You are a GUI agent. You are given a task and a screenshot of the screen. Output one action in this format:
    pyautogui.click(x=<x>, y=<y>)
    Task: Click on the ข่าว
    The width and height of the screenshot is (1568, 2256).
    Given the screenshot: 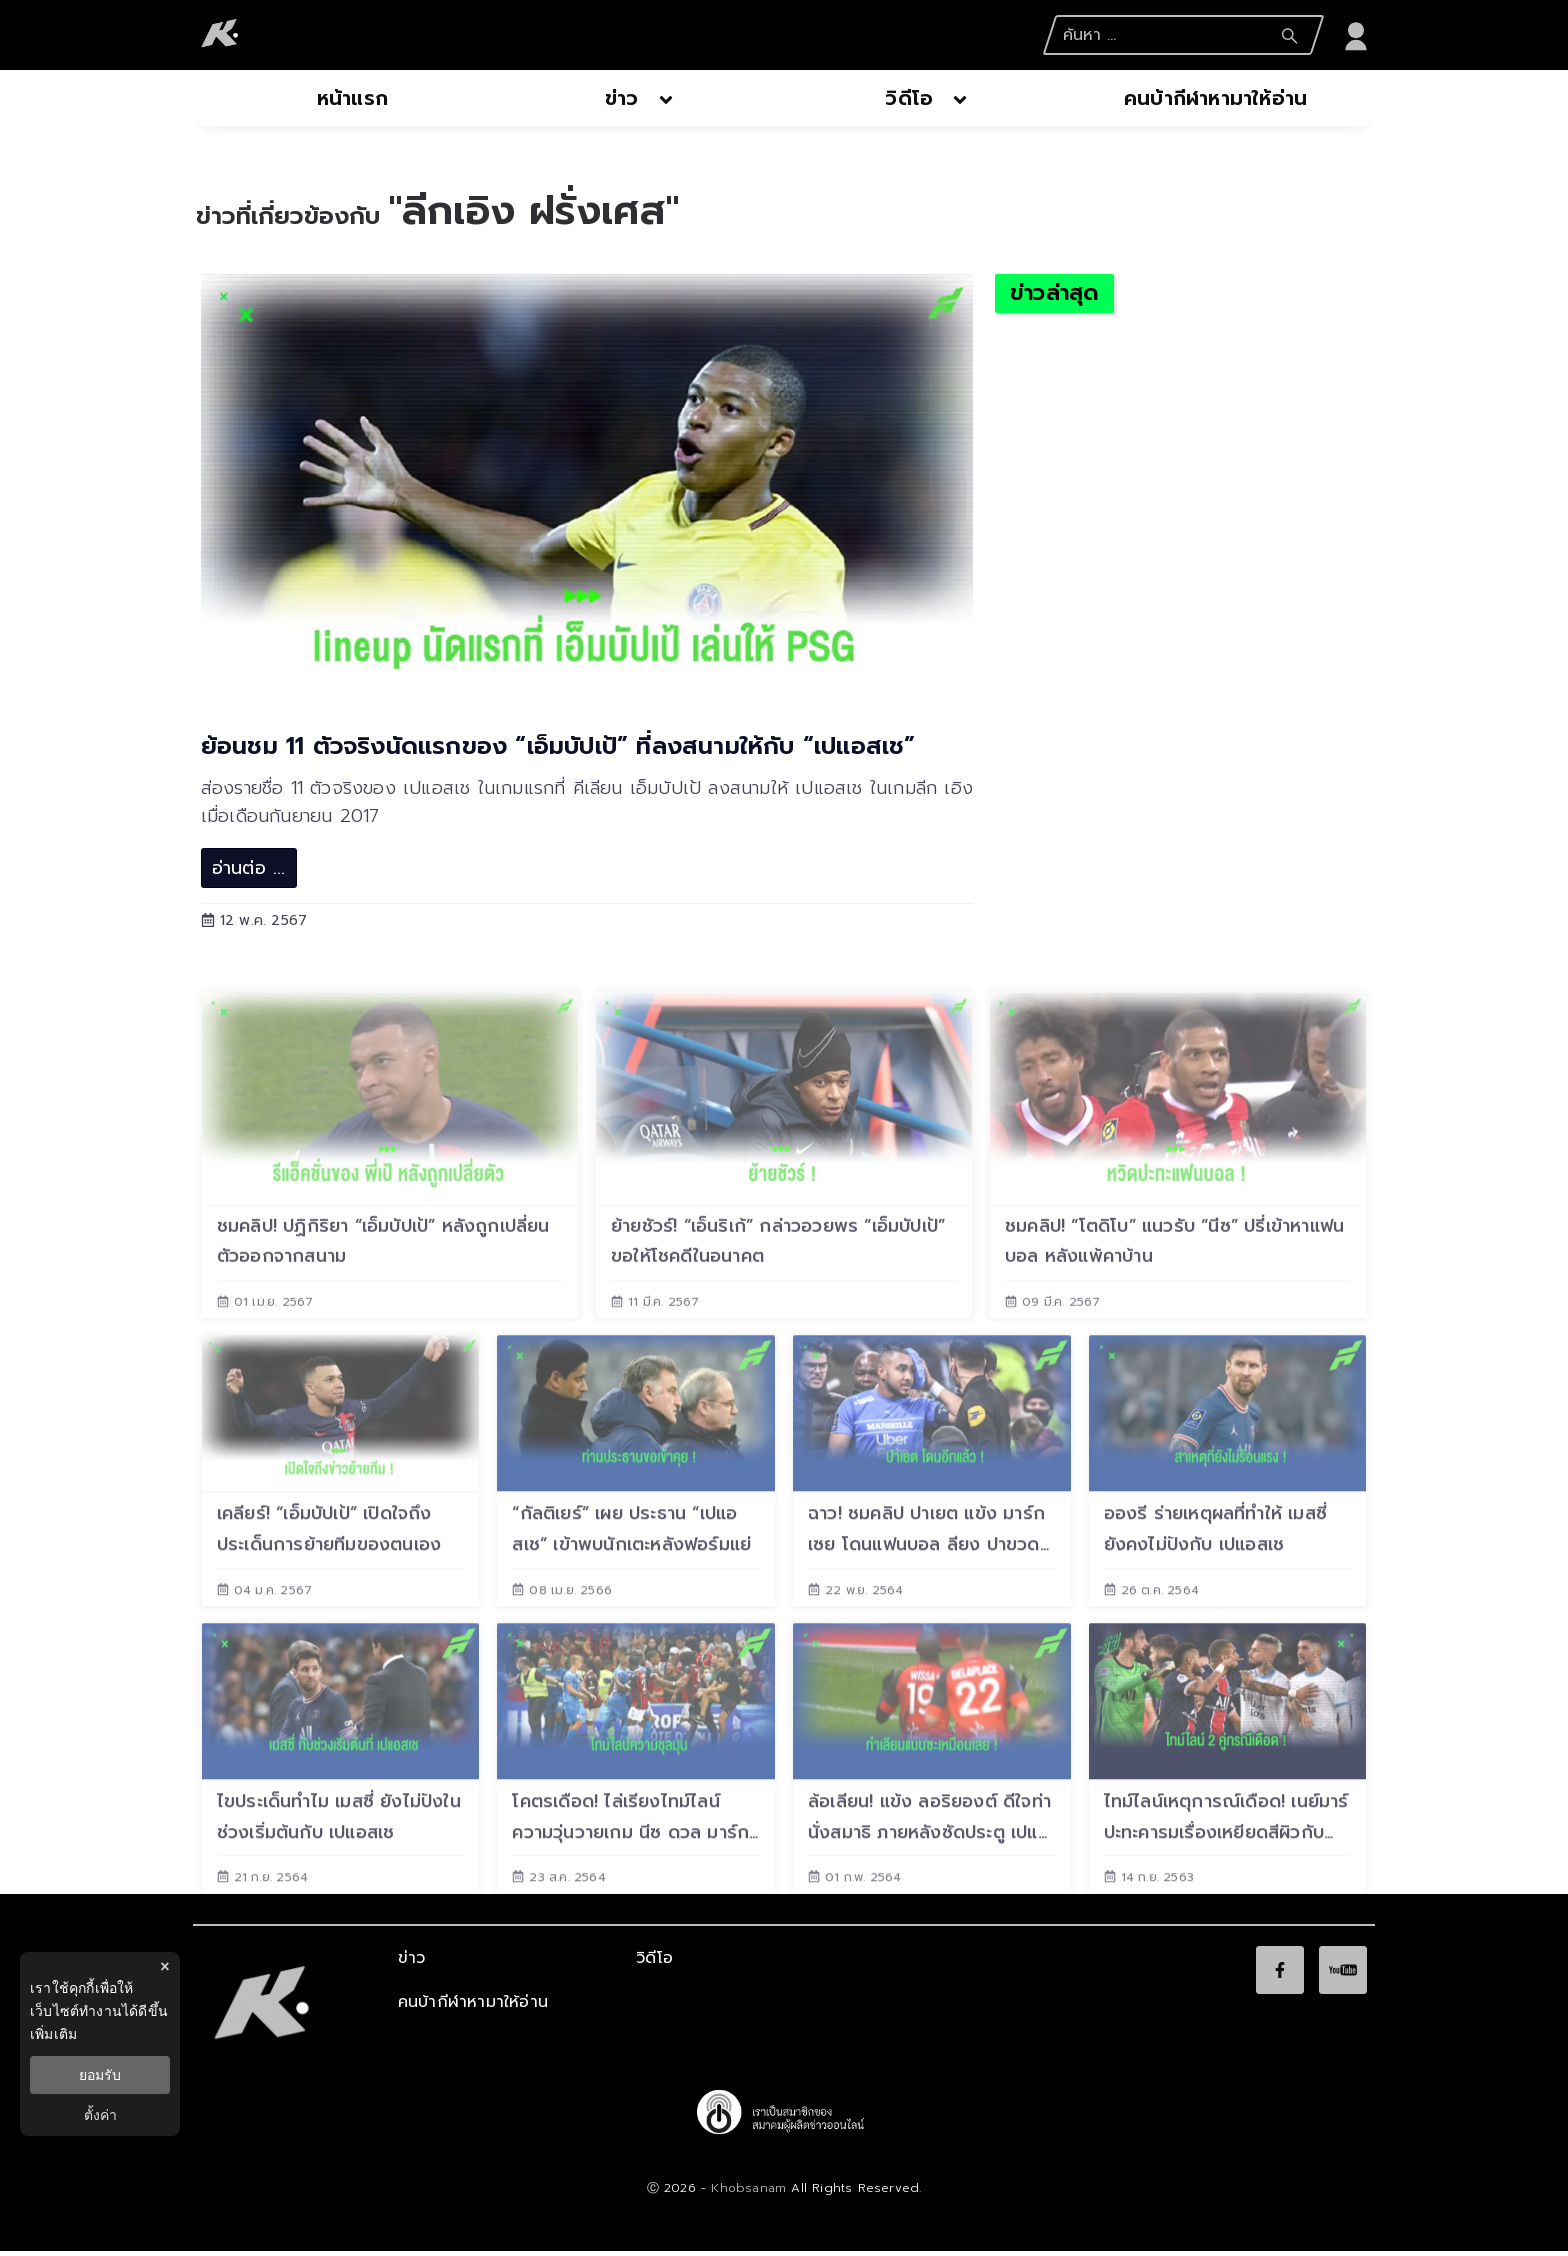 What is the action you would take?
    pyautogui.click(x=412, y=1963)
    